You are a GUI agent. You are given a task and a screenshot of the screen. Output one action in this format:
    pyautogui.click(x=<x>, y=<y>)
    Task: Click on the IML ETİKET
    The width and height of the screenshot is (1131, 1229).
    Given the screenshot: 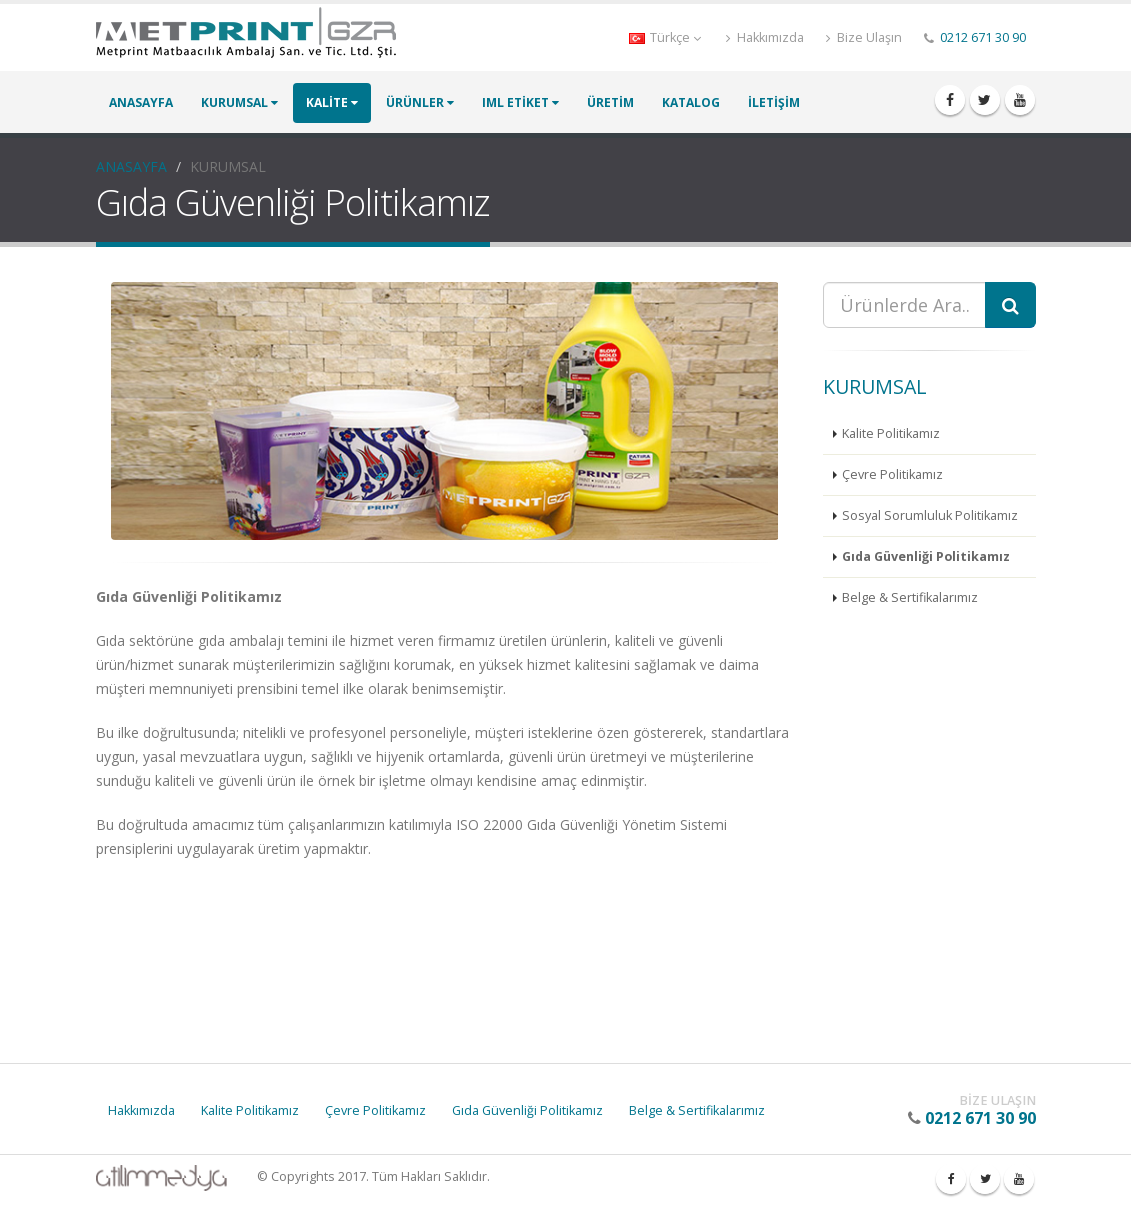 What is the action you would take?
    pyautogui.click(x=520, y=102)
    